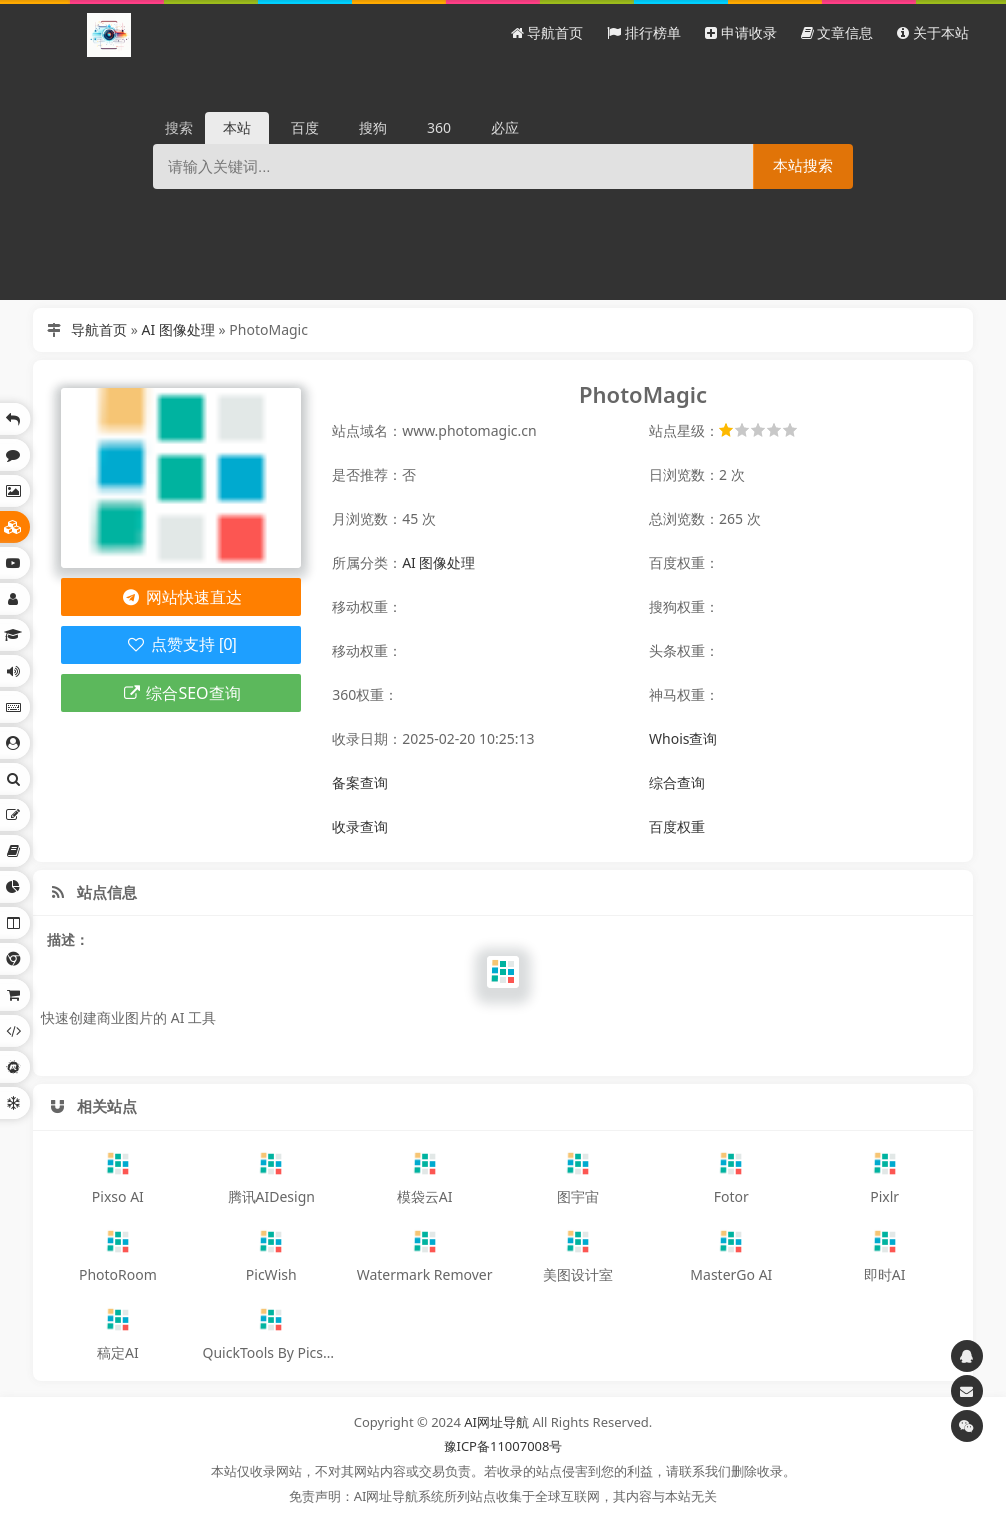 This screenshot has width=1006, height=1521. I want to click on 导航首页, so click(99, 329).